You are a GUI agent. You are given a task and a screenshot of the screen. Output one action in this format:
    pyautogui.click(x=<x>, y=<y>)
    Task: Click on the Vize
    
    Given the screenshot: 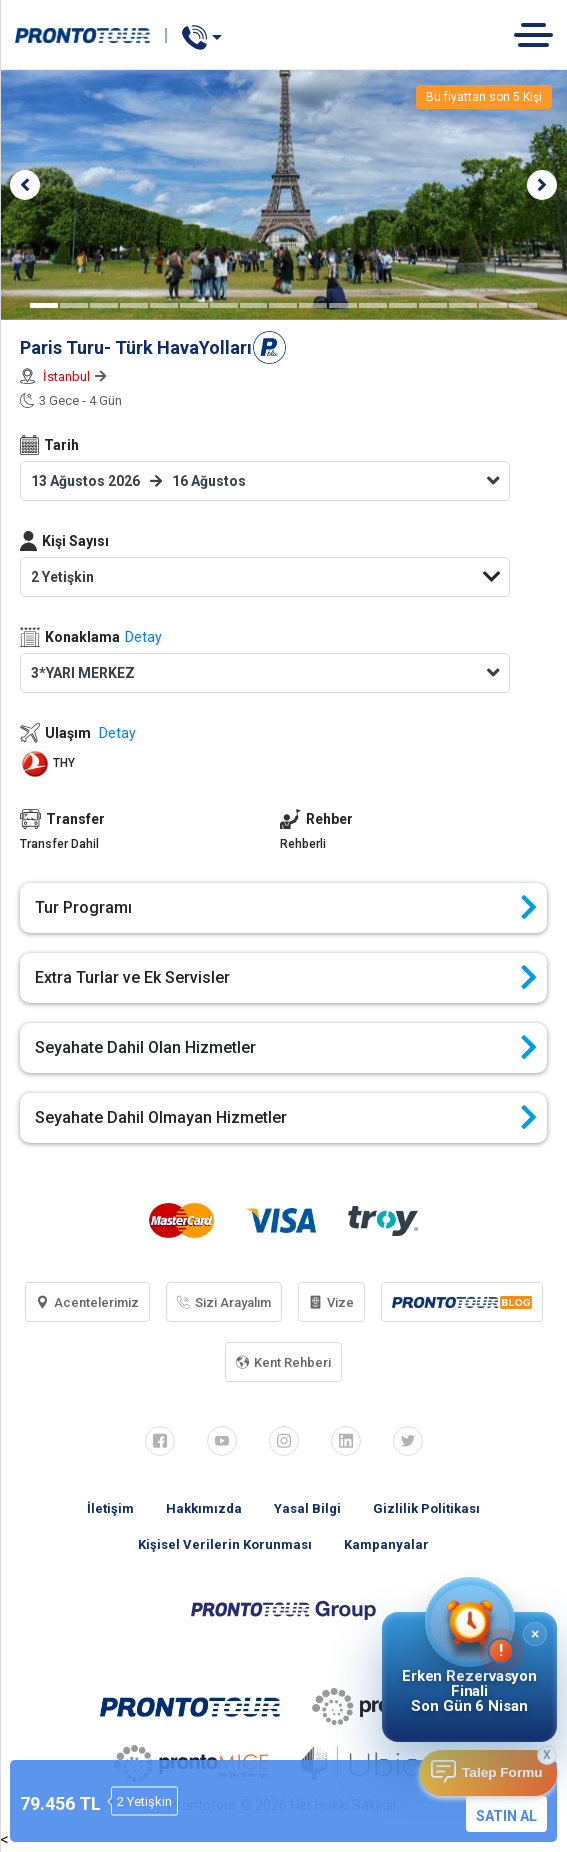 What is the action you would take?
    pyautogui.click(x=331, y=1302)
    